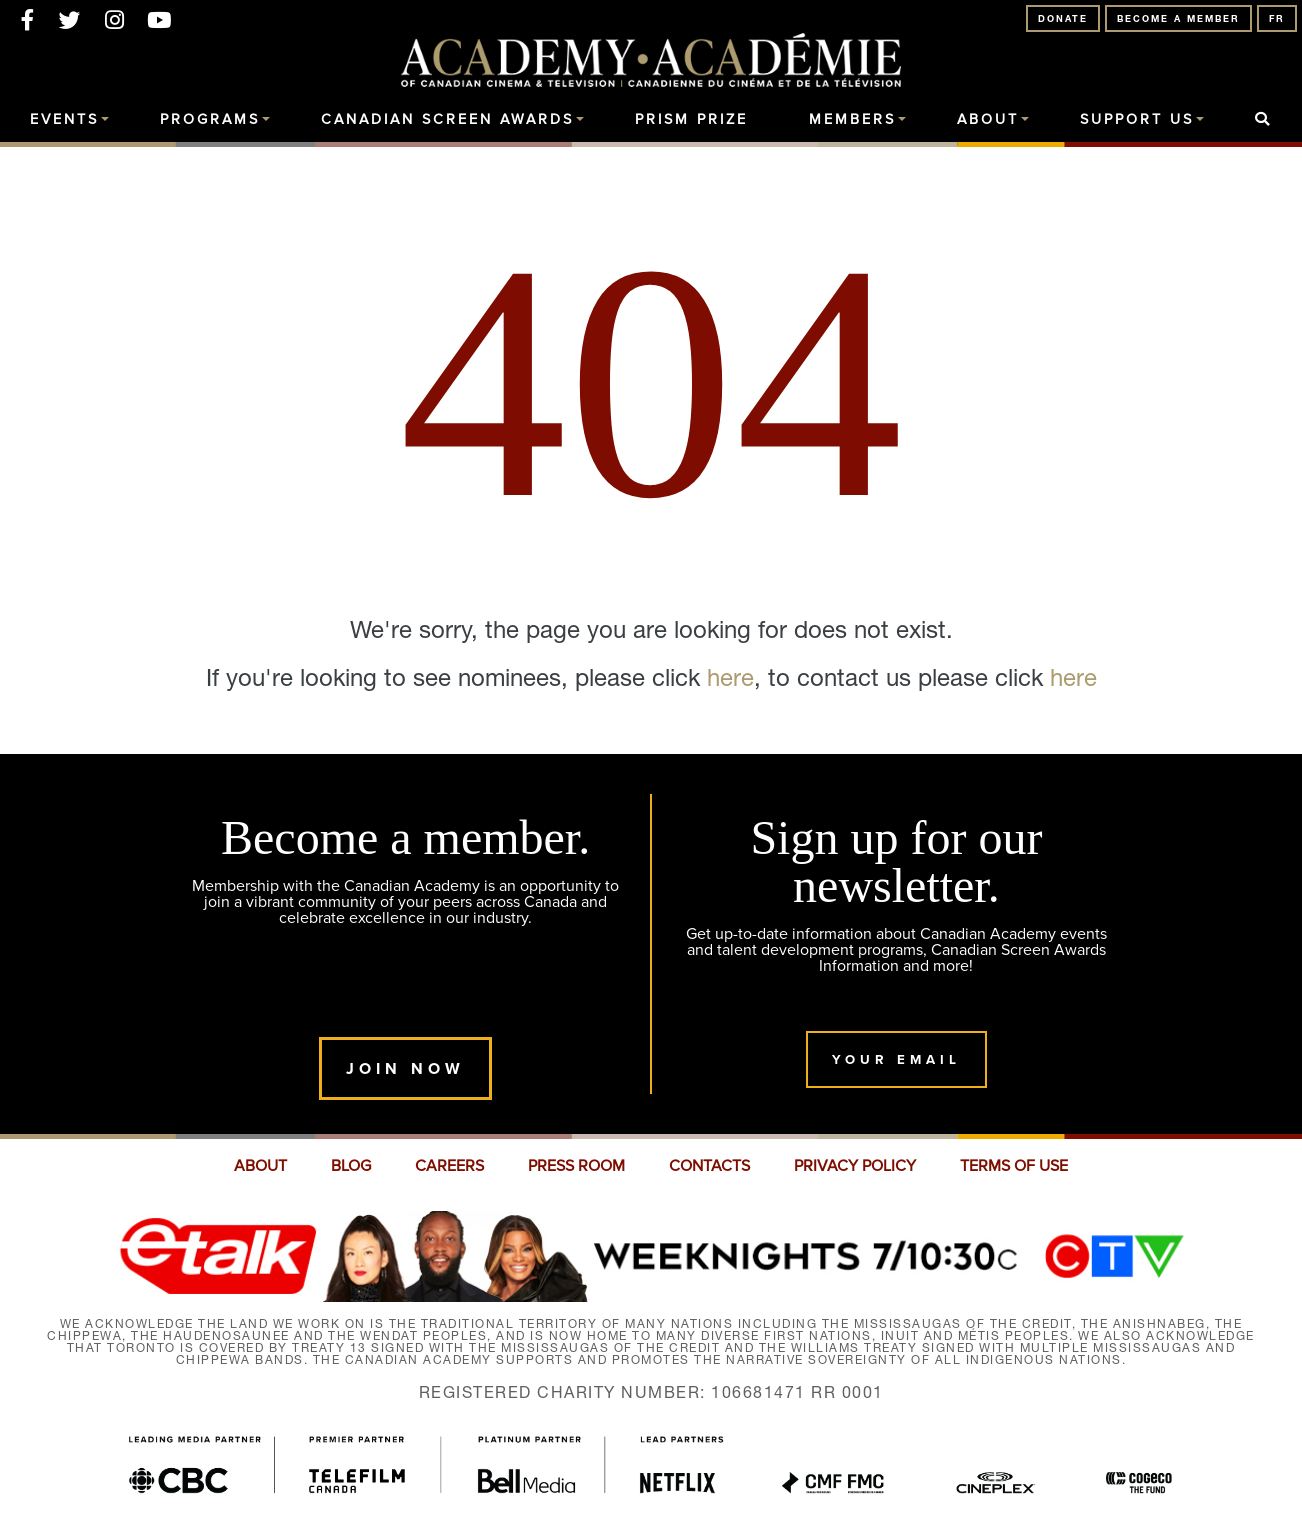 The height and width of the screenshot is (1522, 1302). Describe the element at coordinates (1014, 1166) in the screenshot. I see `TERMS OF USE` at that location.